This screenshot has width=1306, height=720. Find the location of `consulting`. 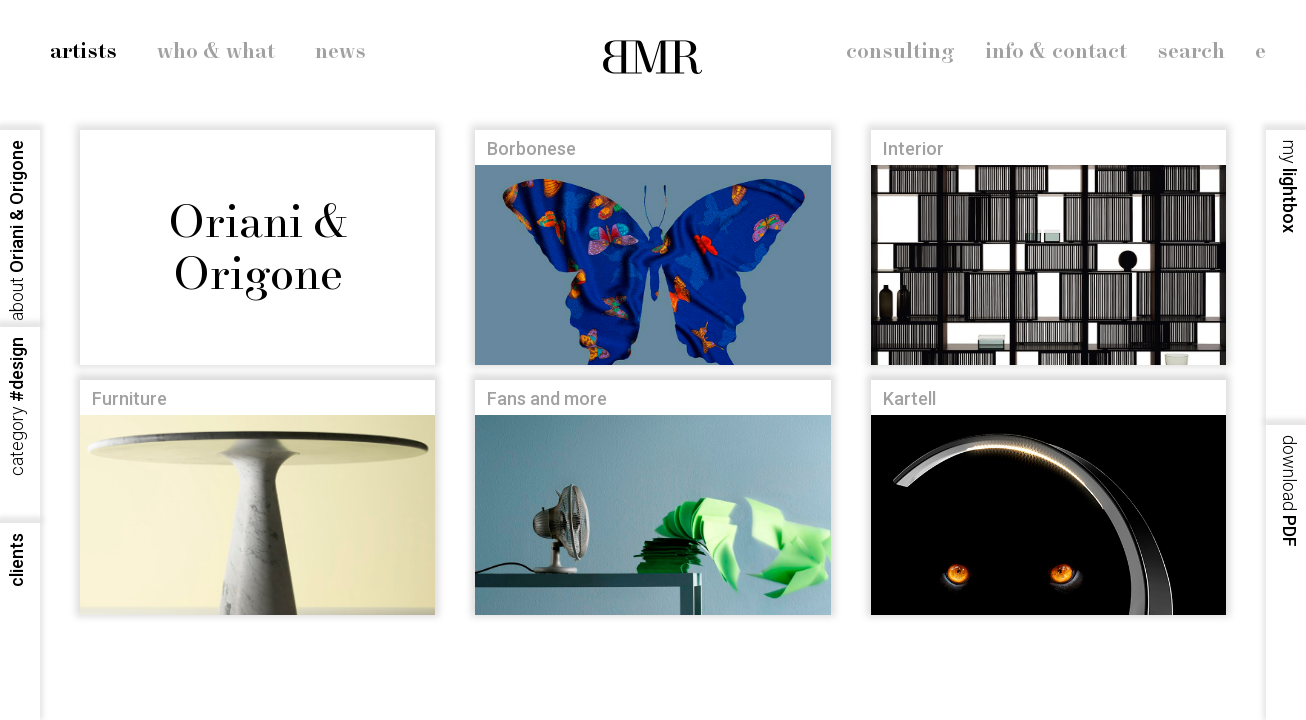

consulting is located at coordinates (900, 52).